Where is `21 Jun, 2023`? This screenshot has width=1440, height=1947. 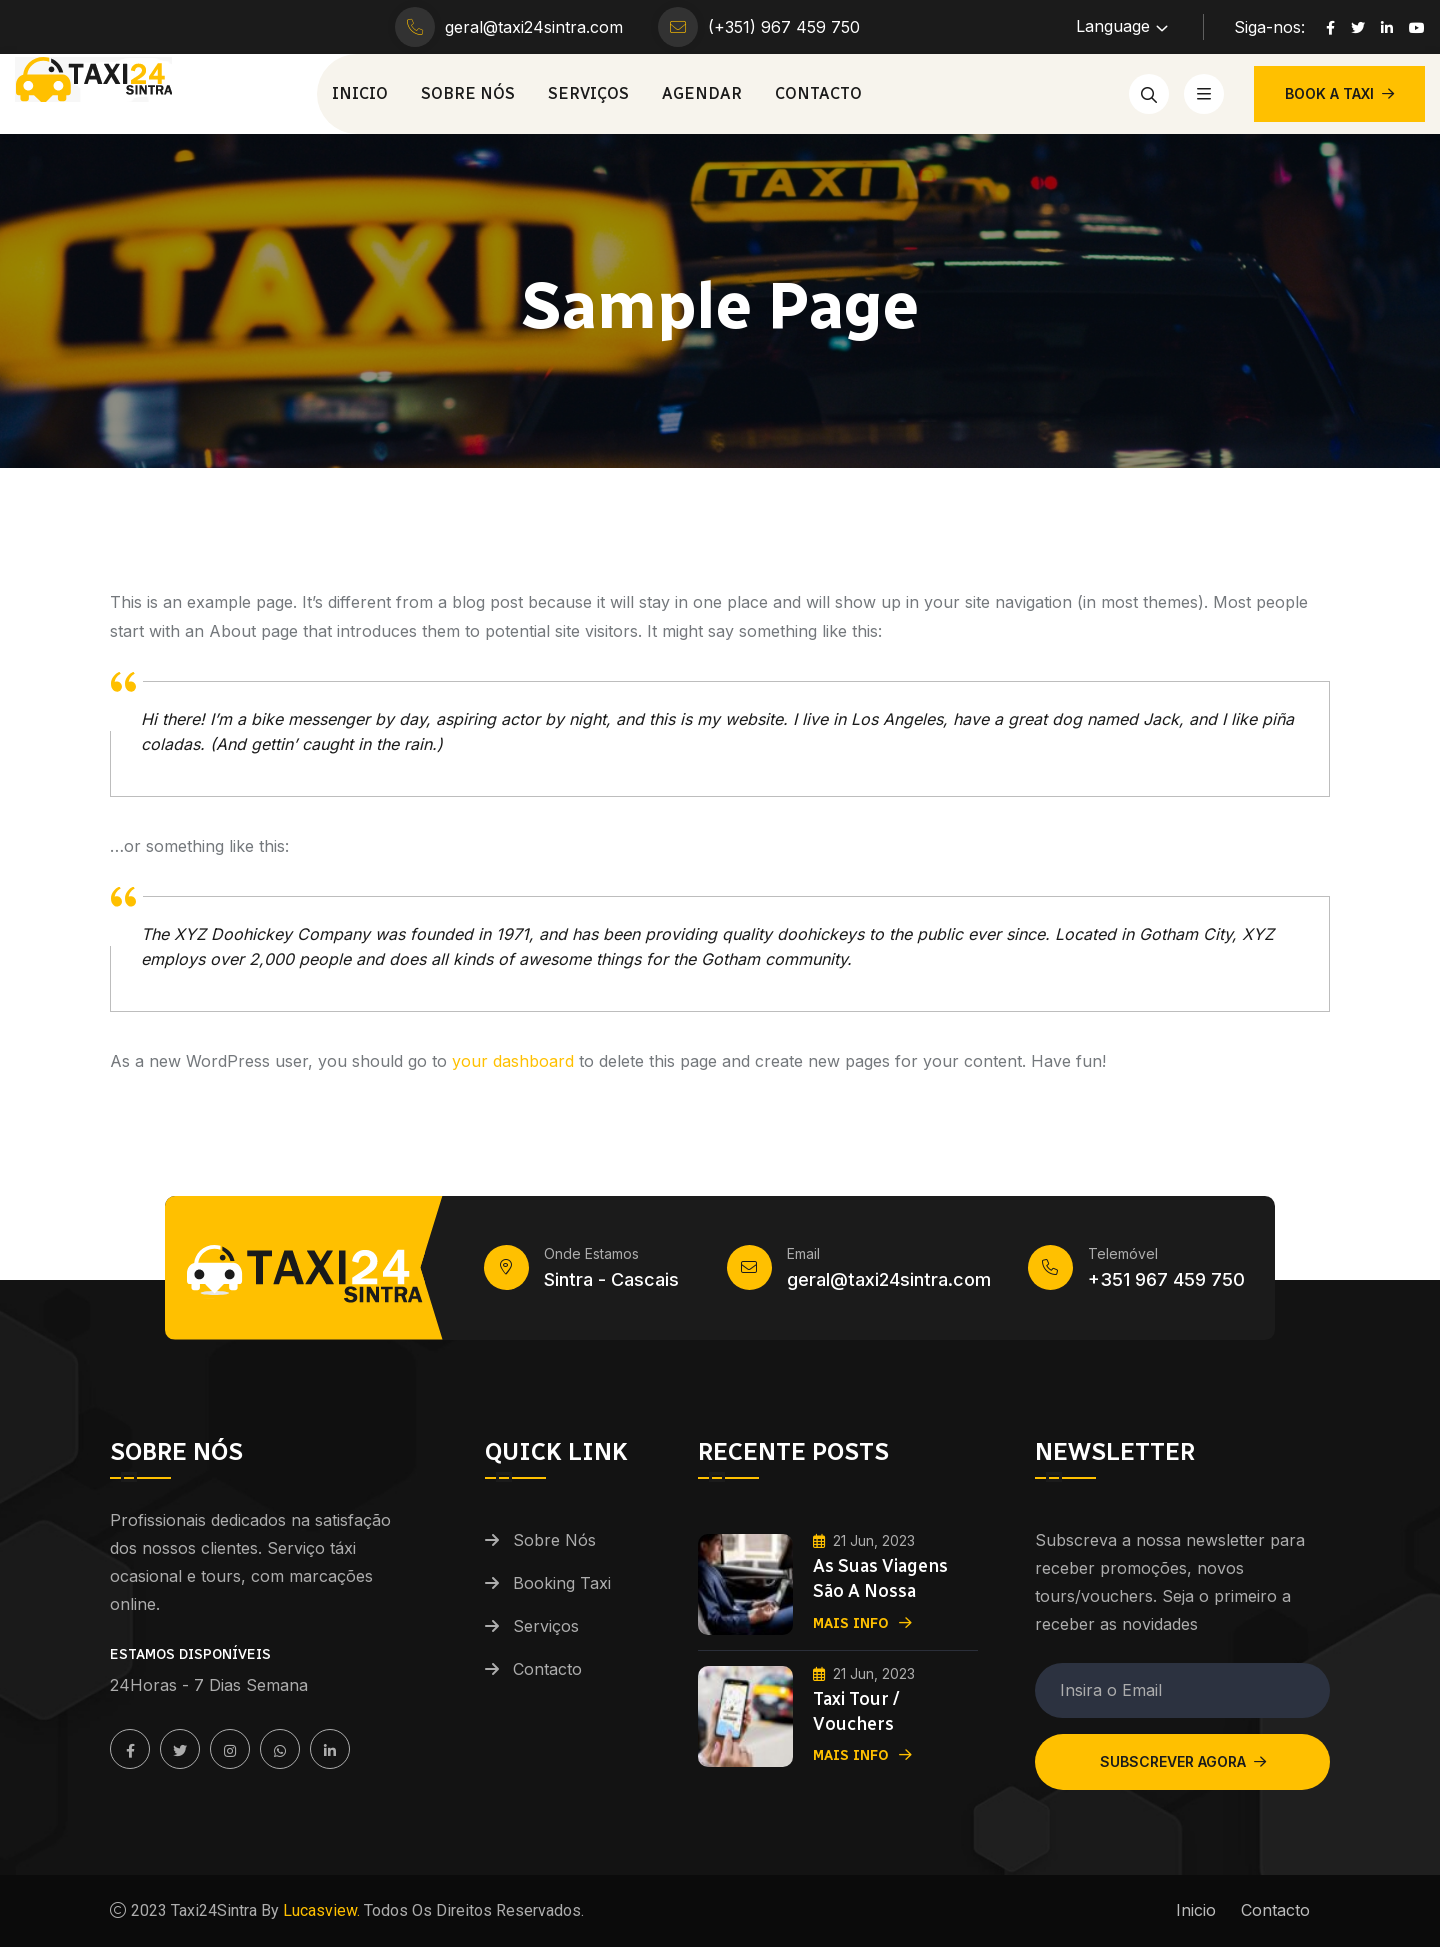 21 Jun, 2023 is located at coordinates (864, 1540).